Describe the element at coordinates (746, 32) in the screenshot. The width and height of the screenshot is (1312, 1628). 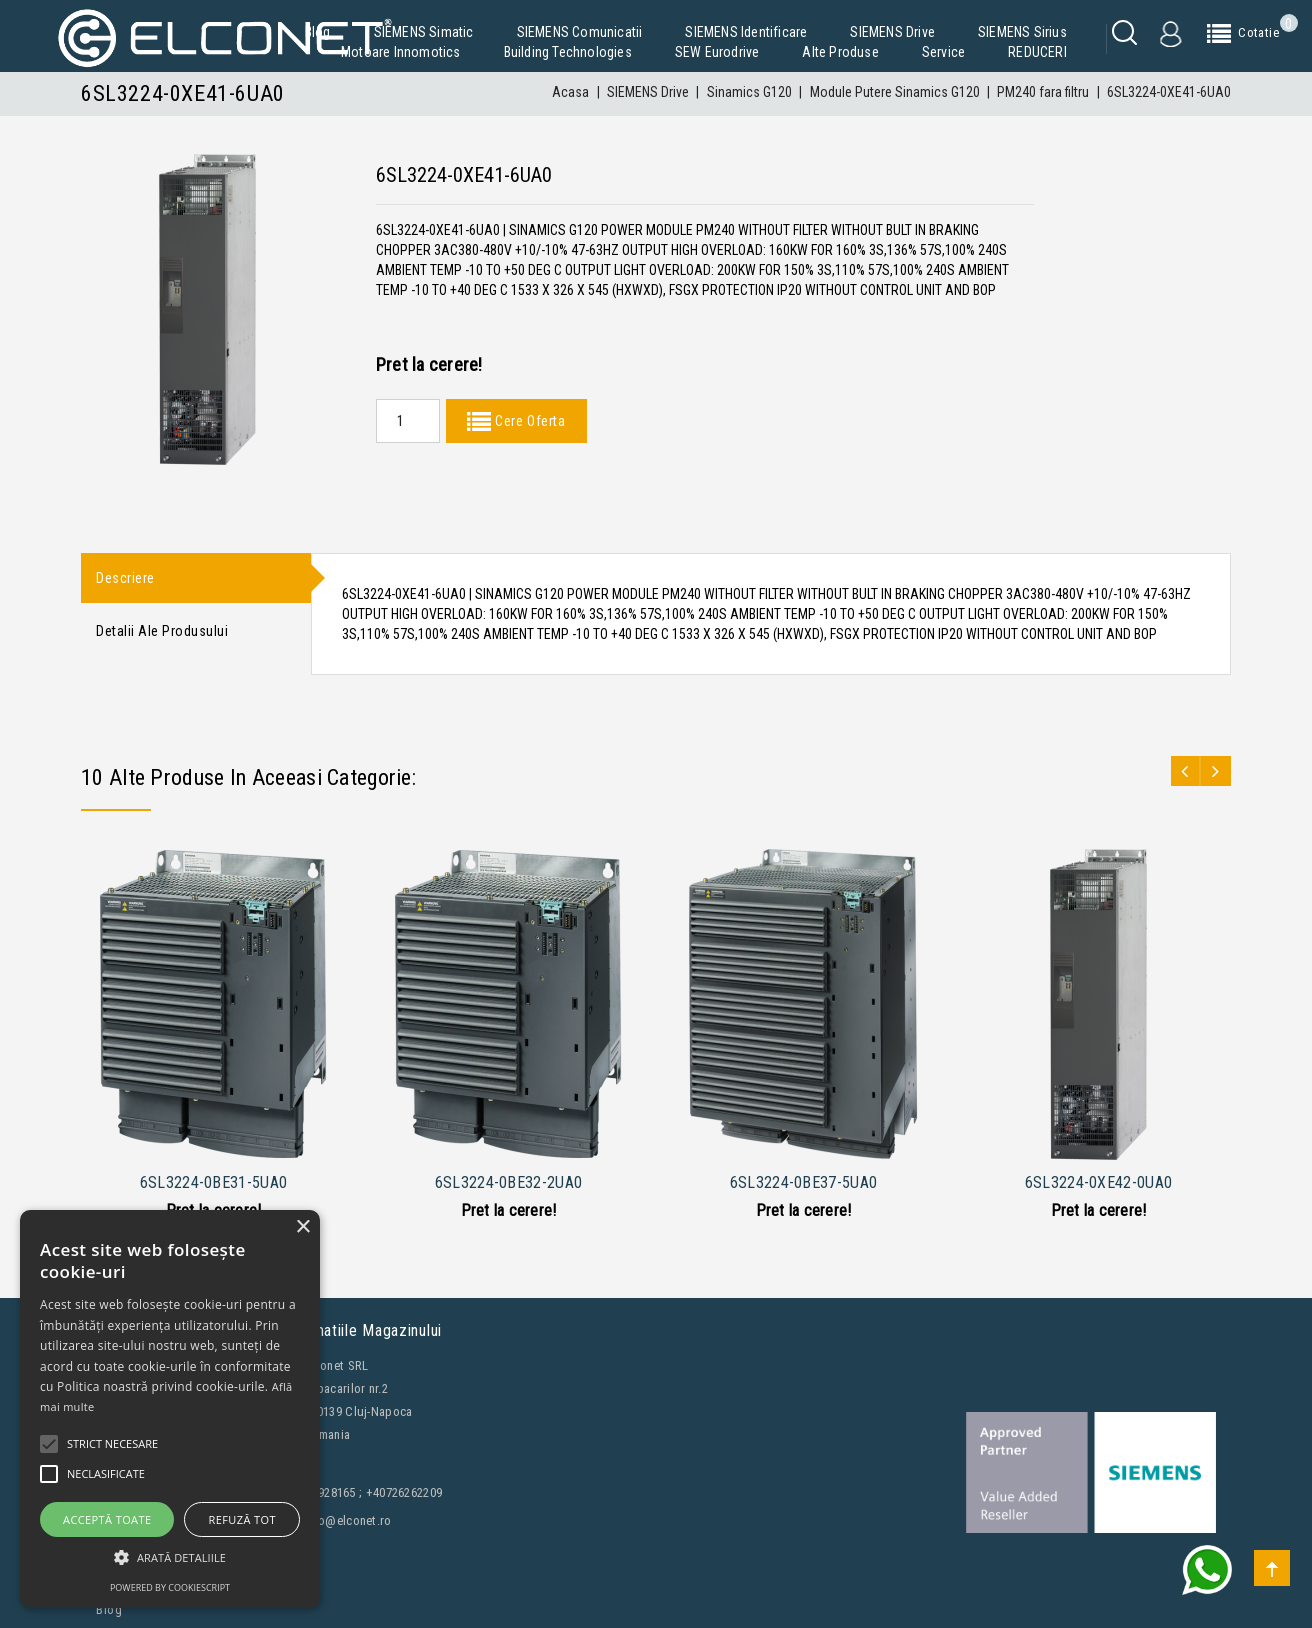
I see `SIEMENS Identificare` at that location.